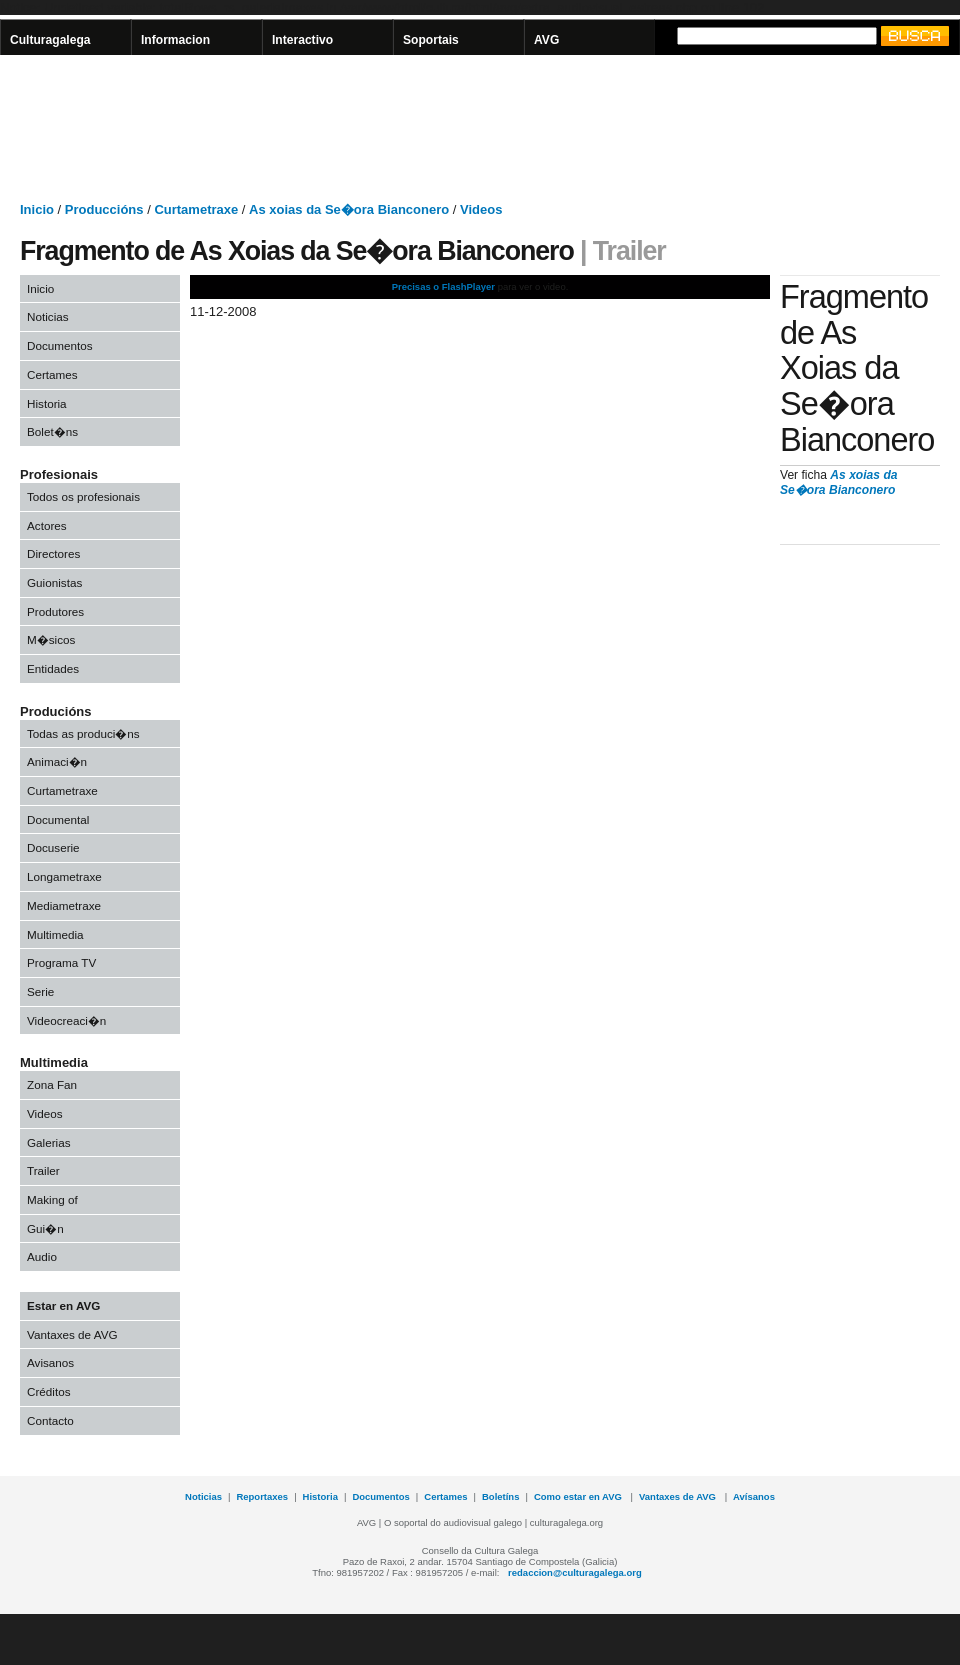  What do you see at coordinates (43, 1170) in the screenshot?
I see `Trailer` at bounding box center [43, 1170].